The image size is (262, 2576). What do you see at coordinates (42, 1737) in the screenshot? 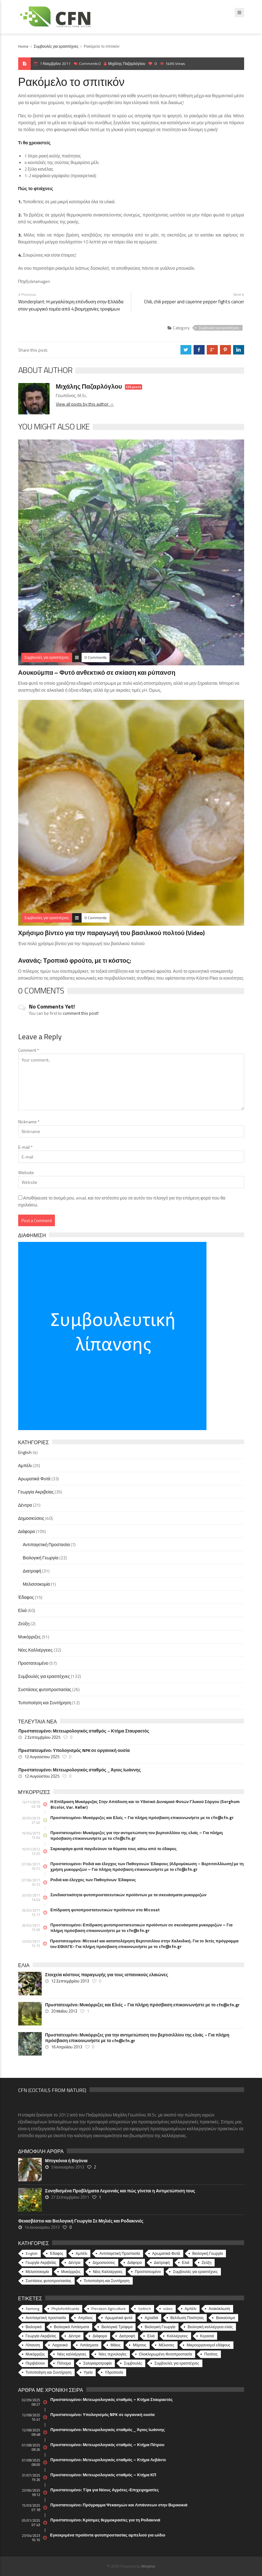
I see `2 Σεπτεμβρίου 2025` at bounding box center [42, 1737].